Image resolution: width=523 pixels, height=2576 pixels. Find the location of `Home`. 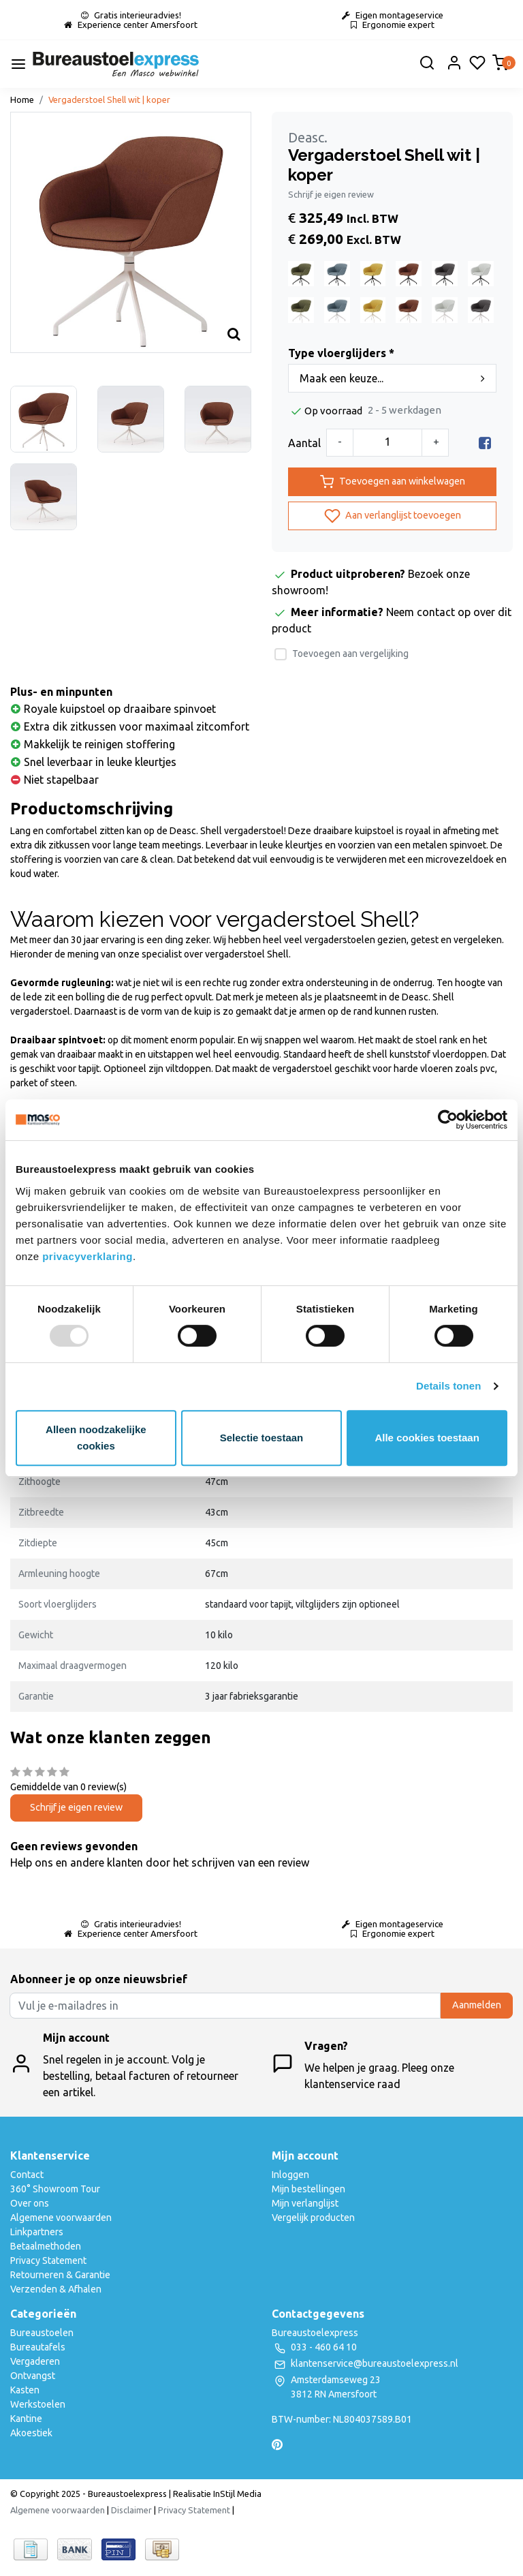

Home is located at coordinates (22, 99).